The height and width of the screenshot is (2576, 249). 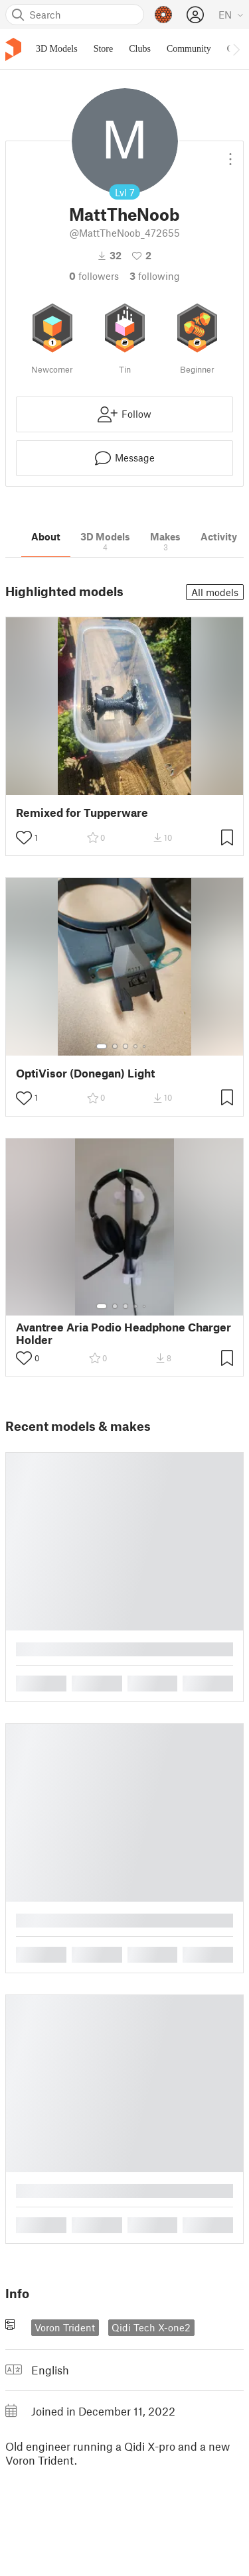 What do you see at coordinates (189, 49) in the screenshot?
I see `Community [menuitem]` at bounding box center [189, 49].